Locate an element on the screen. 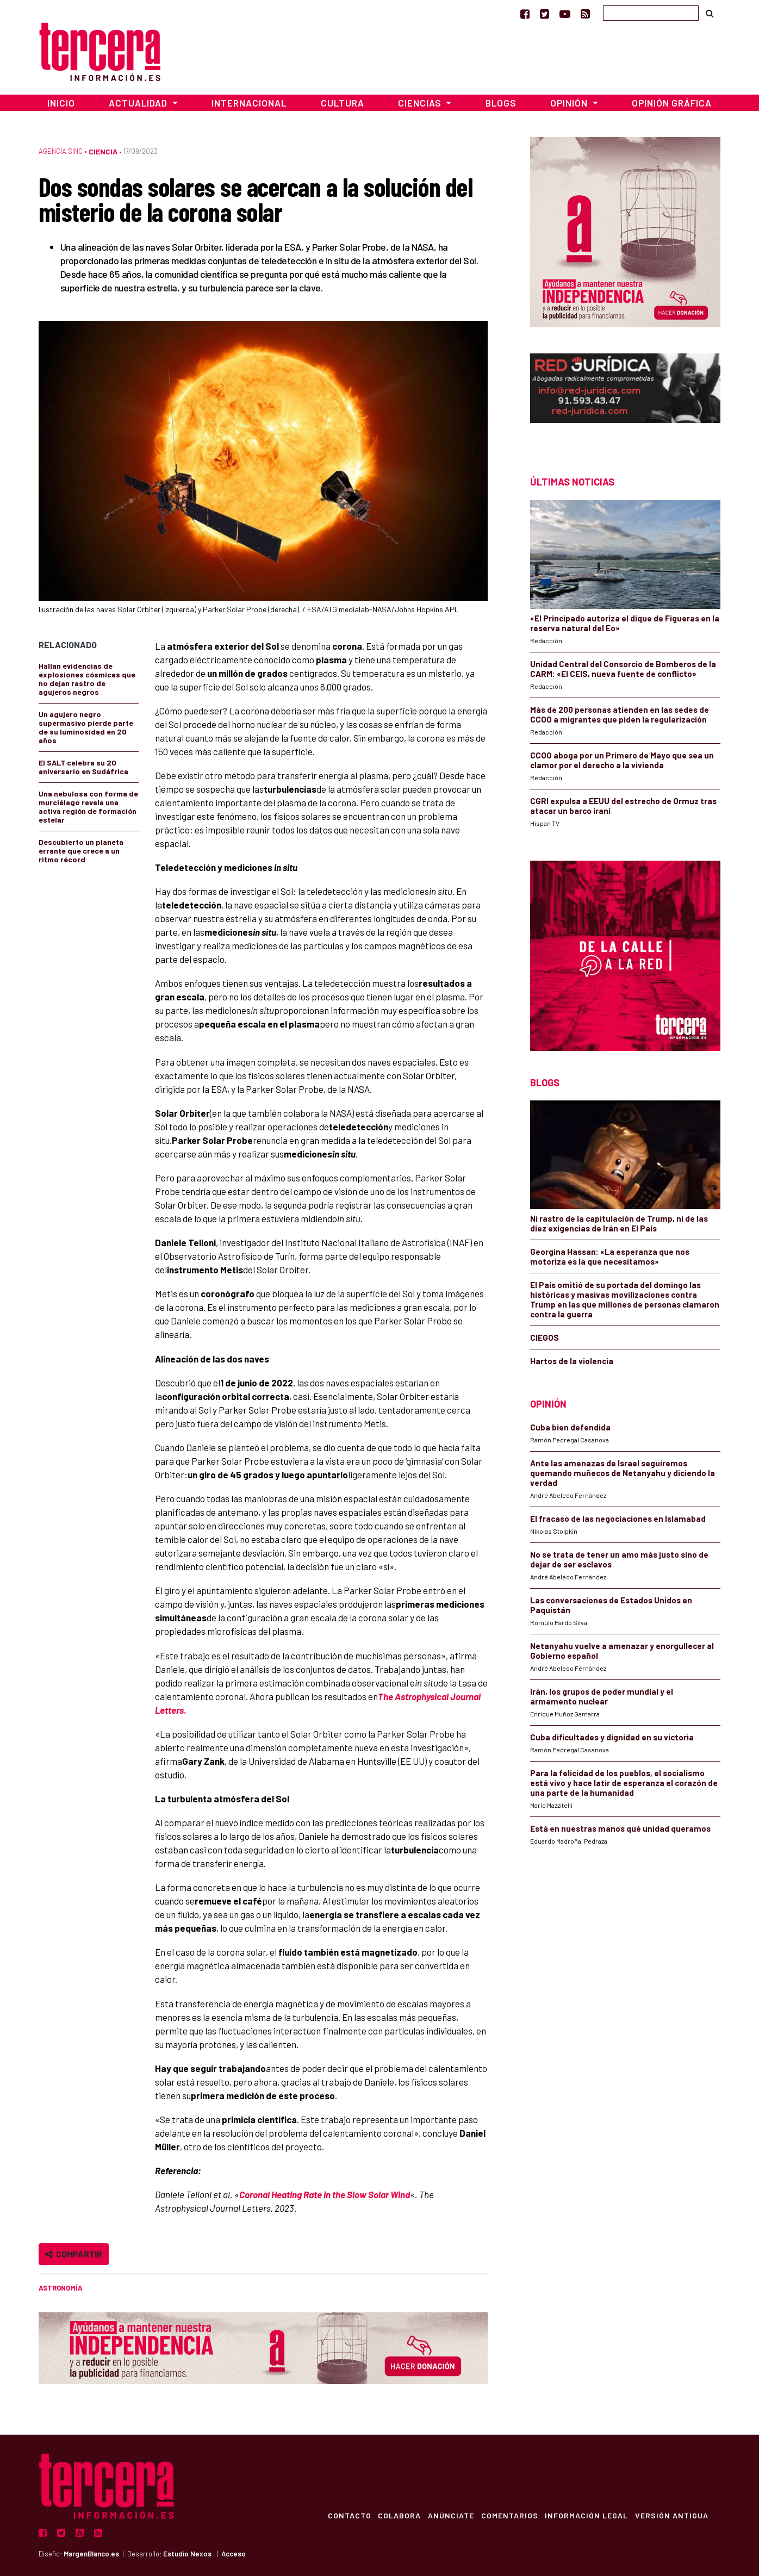 This screenshot has width=759, height=2576. Ni rastro de la capitulación de Trump, ni de las diez exigencias de Irán en El País is located at coordinates (619, 1223).